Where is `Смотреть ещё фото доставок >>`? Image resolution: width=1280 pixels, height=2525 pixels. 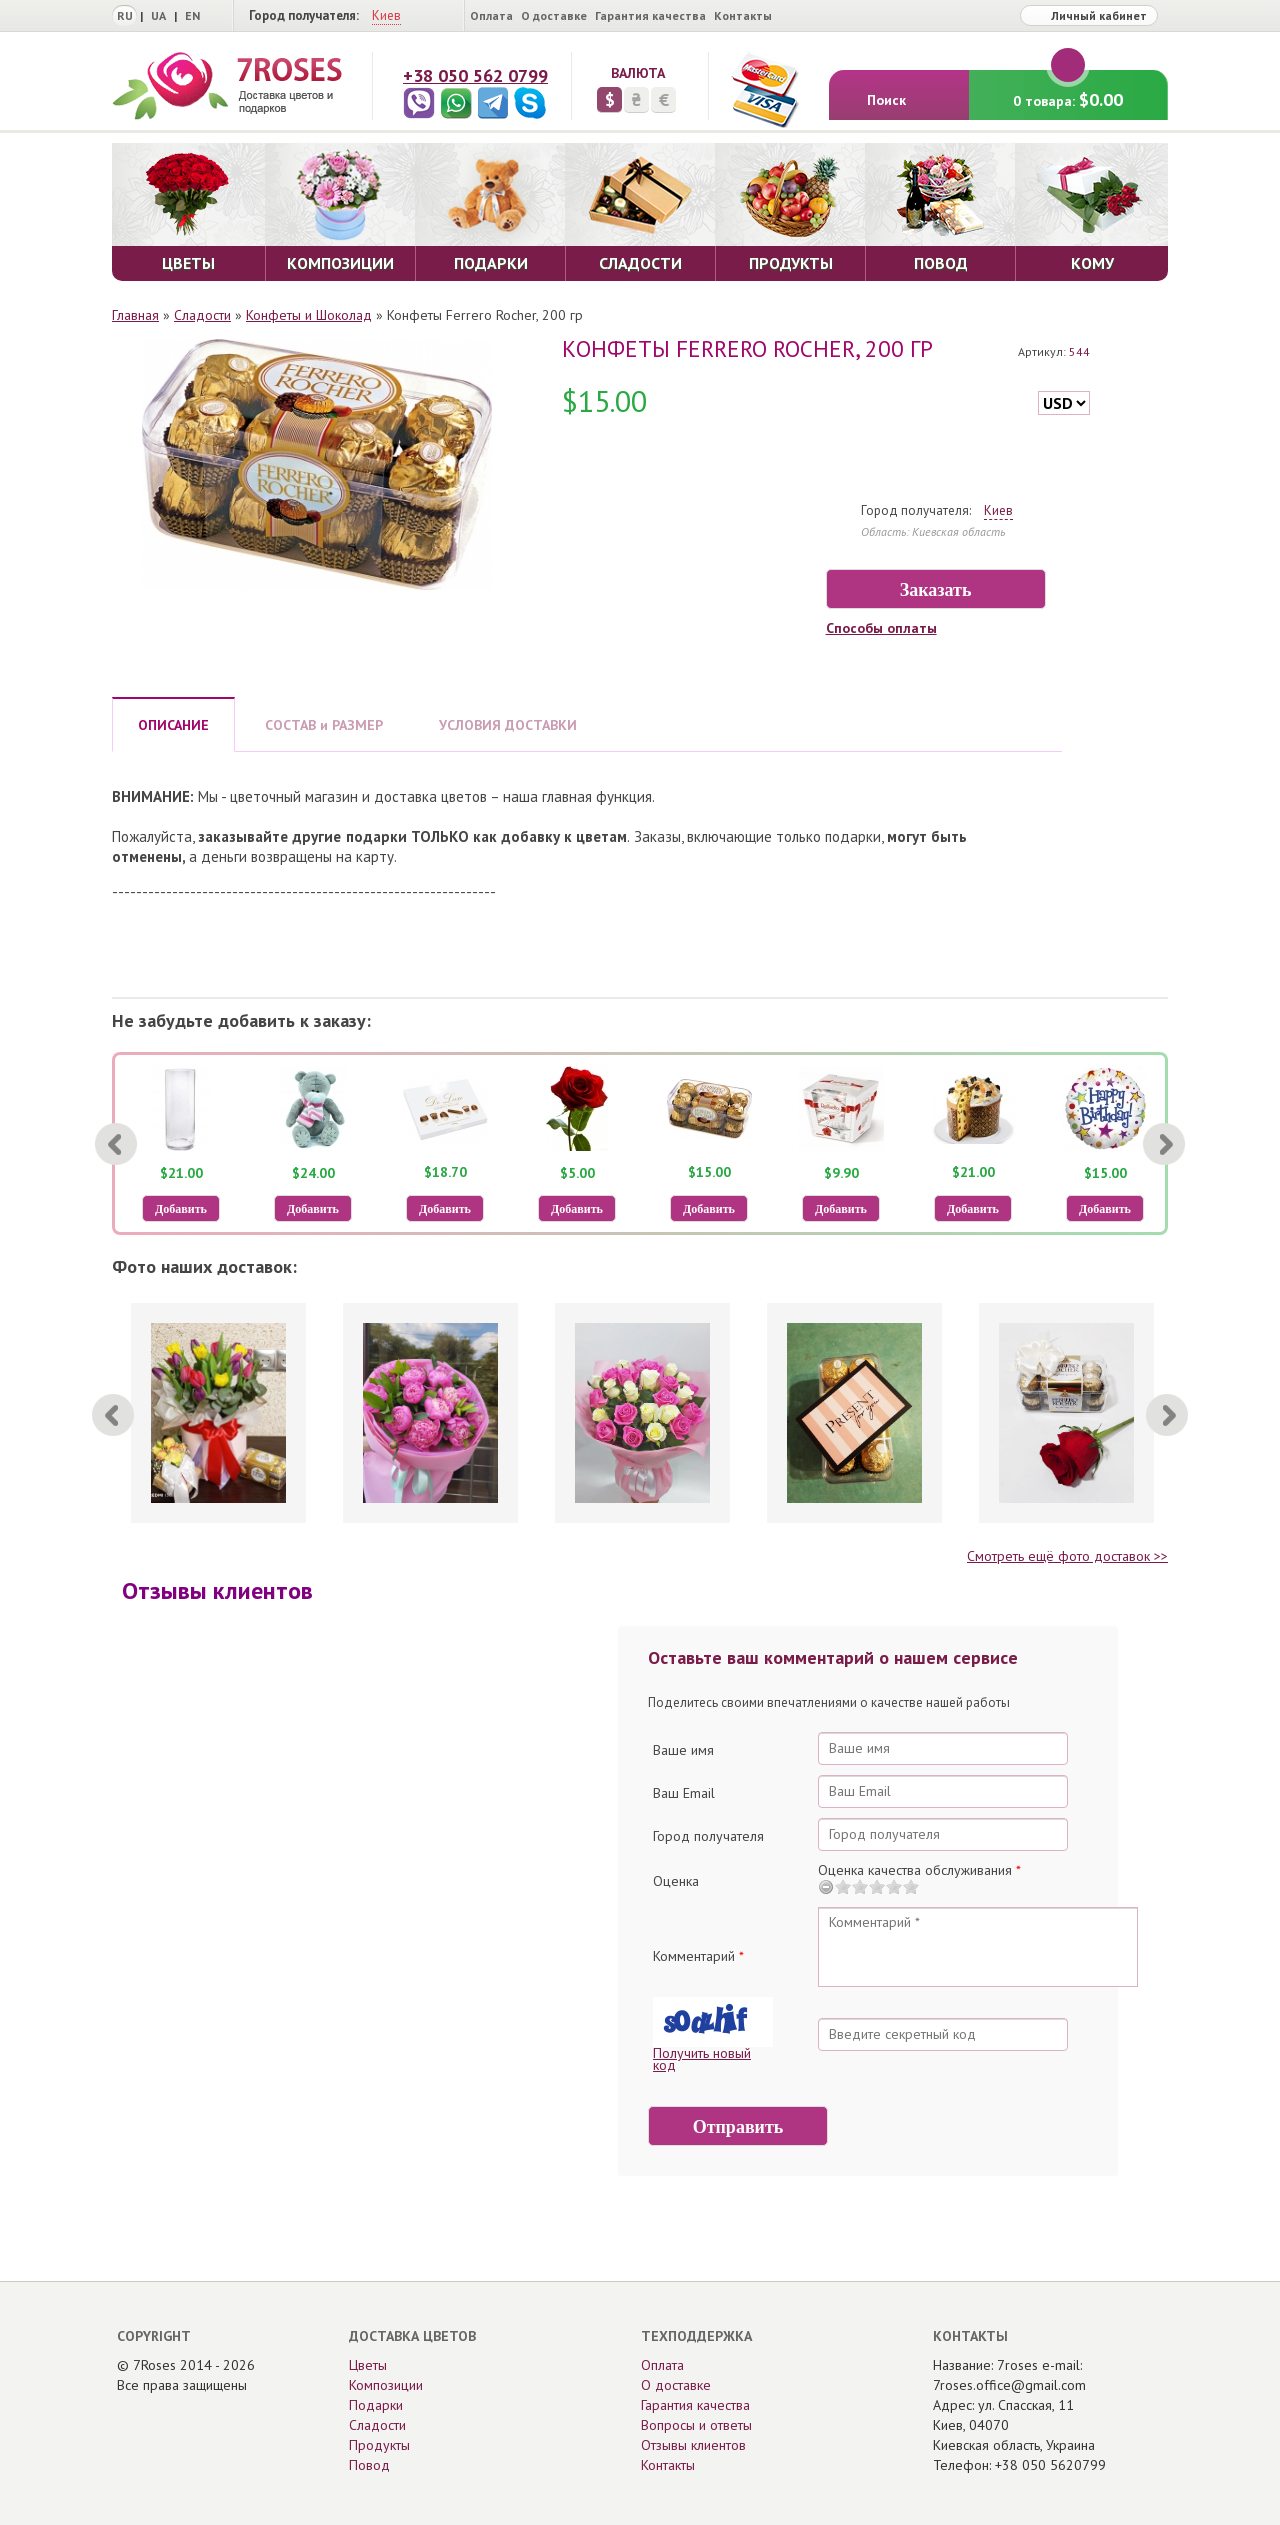
Смотреть ещё фото доставок >> is located at coordinates (1067, 1556).